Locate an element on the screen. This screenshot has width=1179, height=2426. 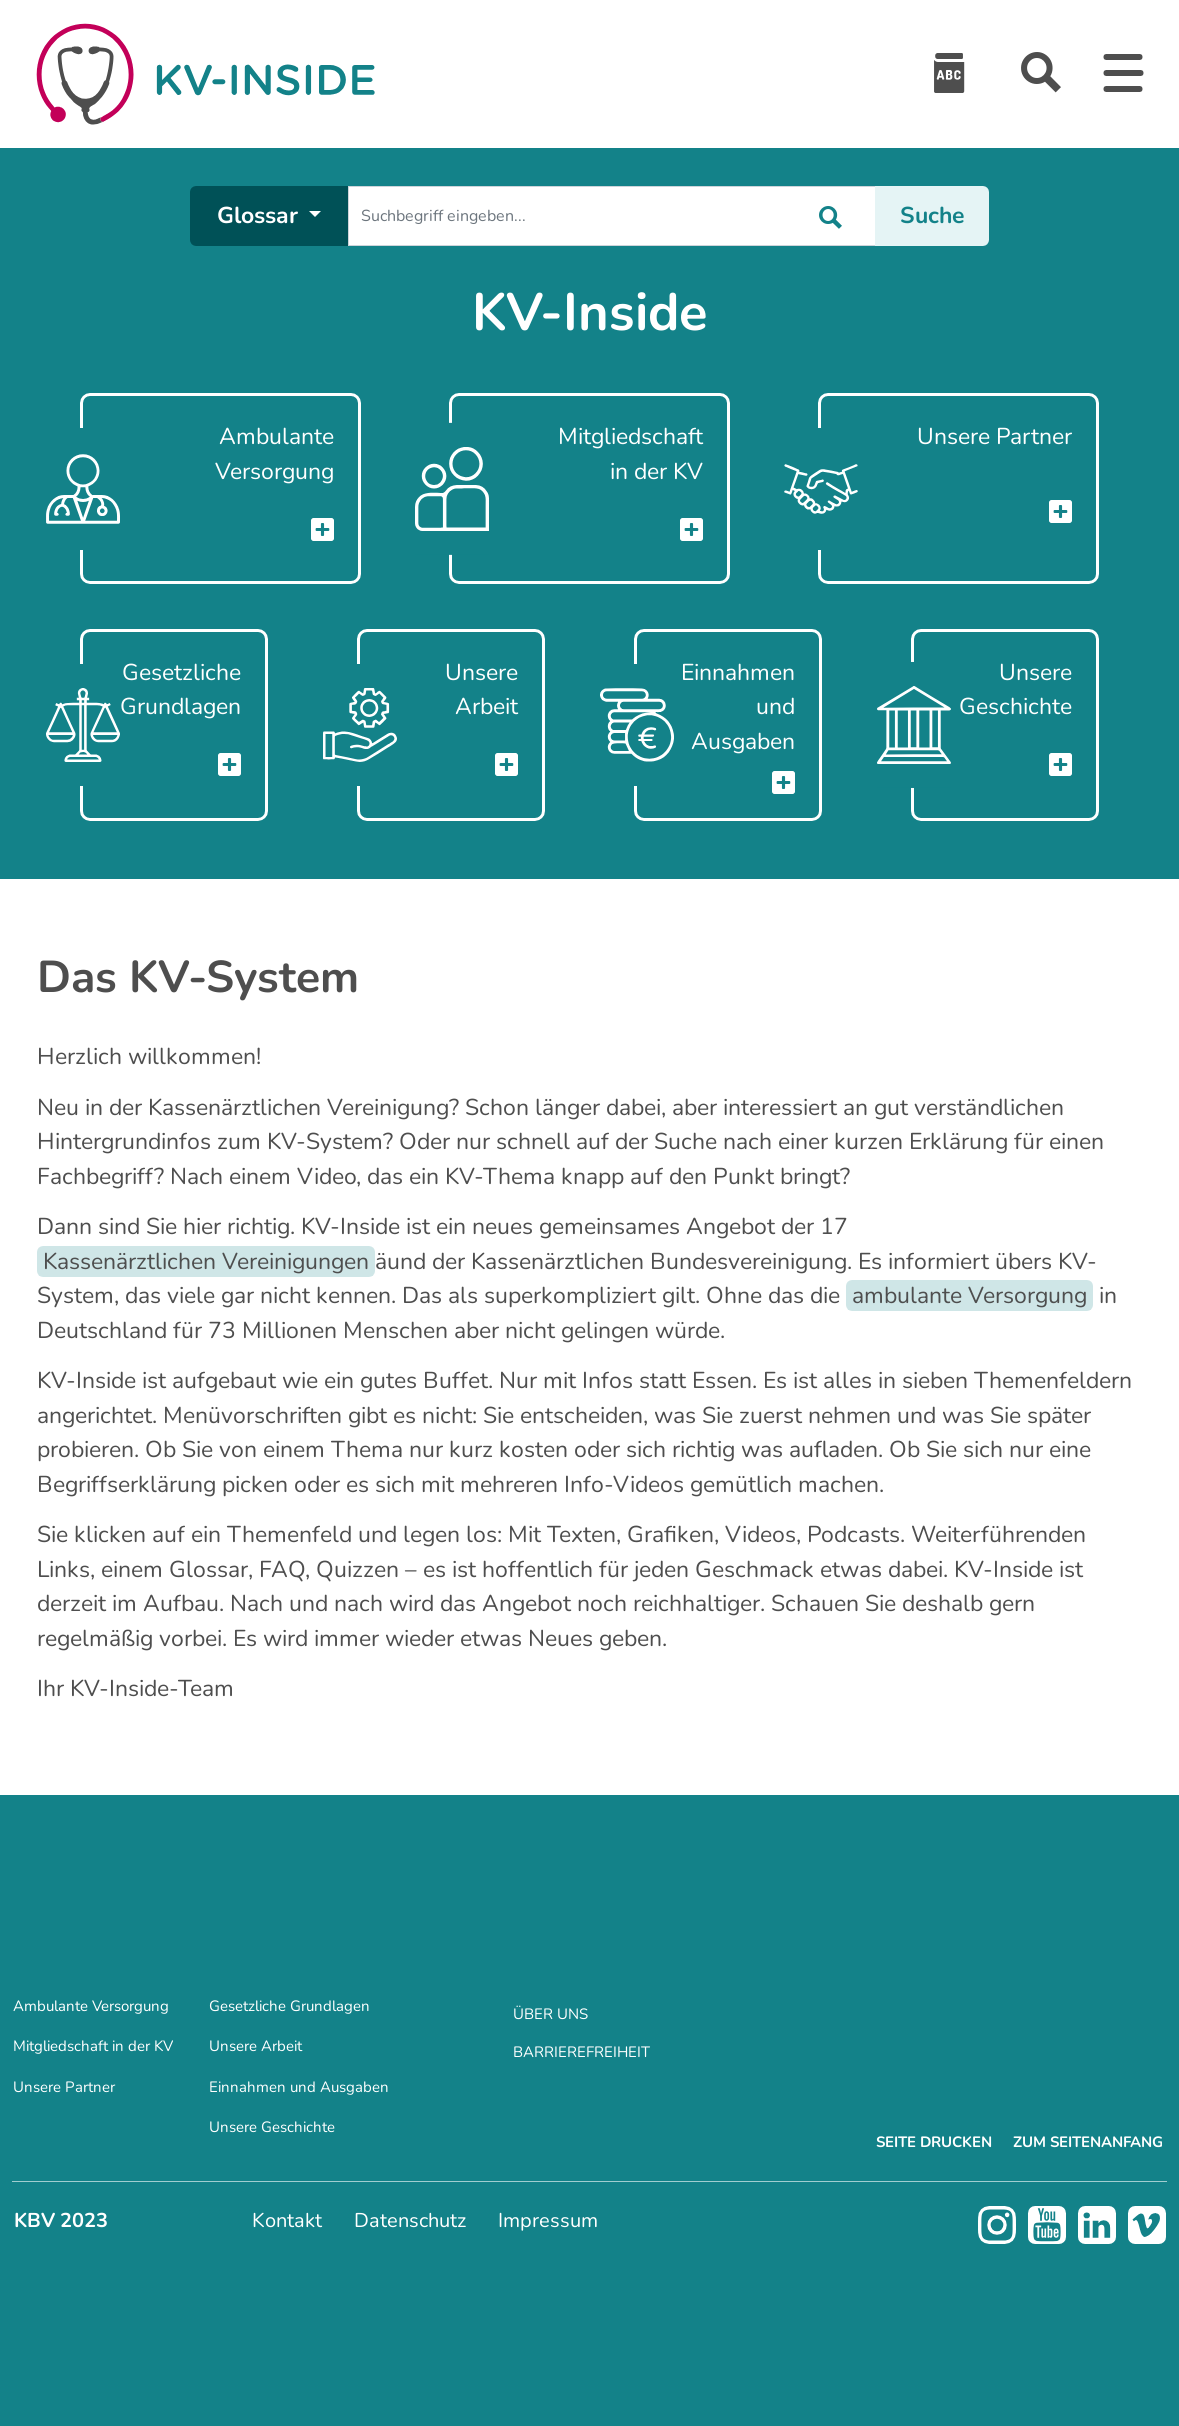
Barrierefreiheit [menuitem] is located at coordinates (581, 2052).